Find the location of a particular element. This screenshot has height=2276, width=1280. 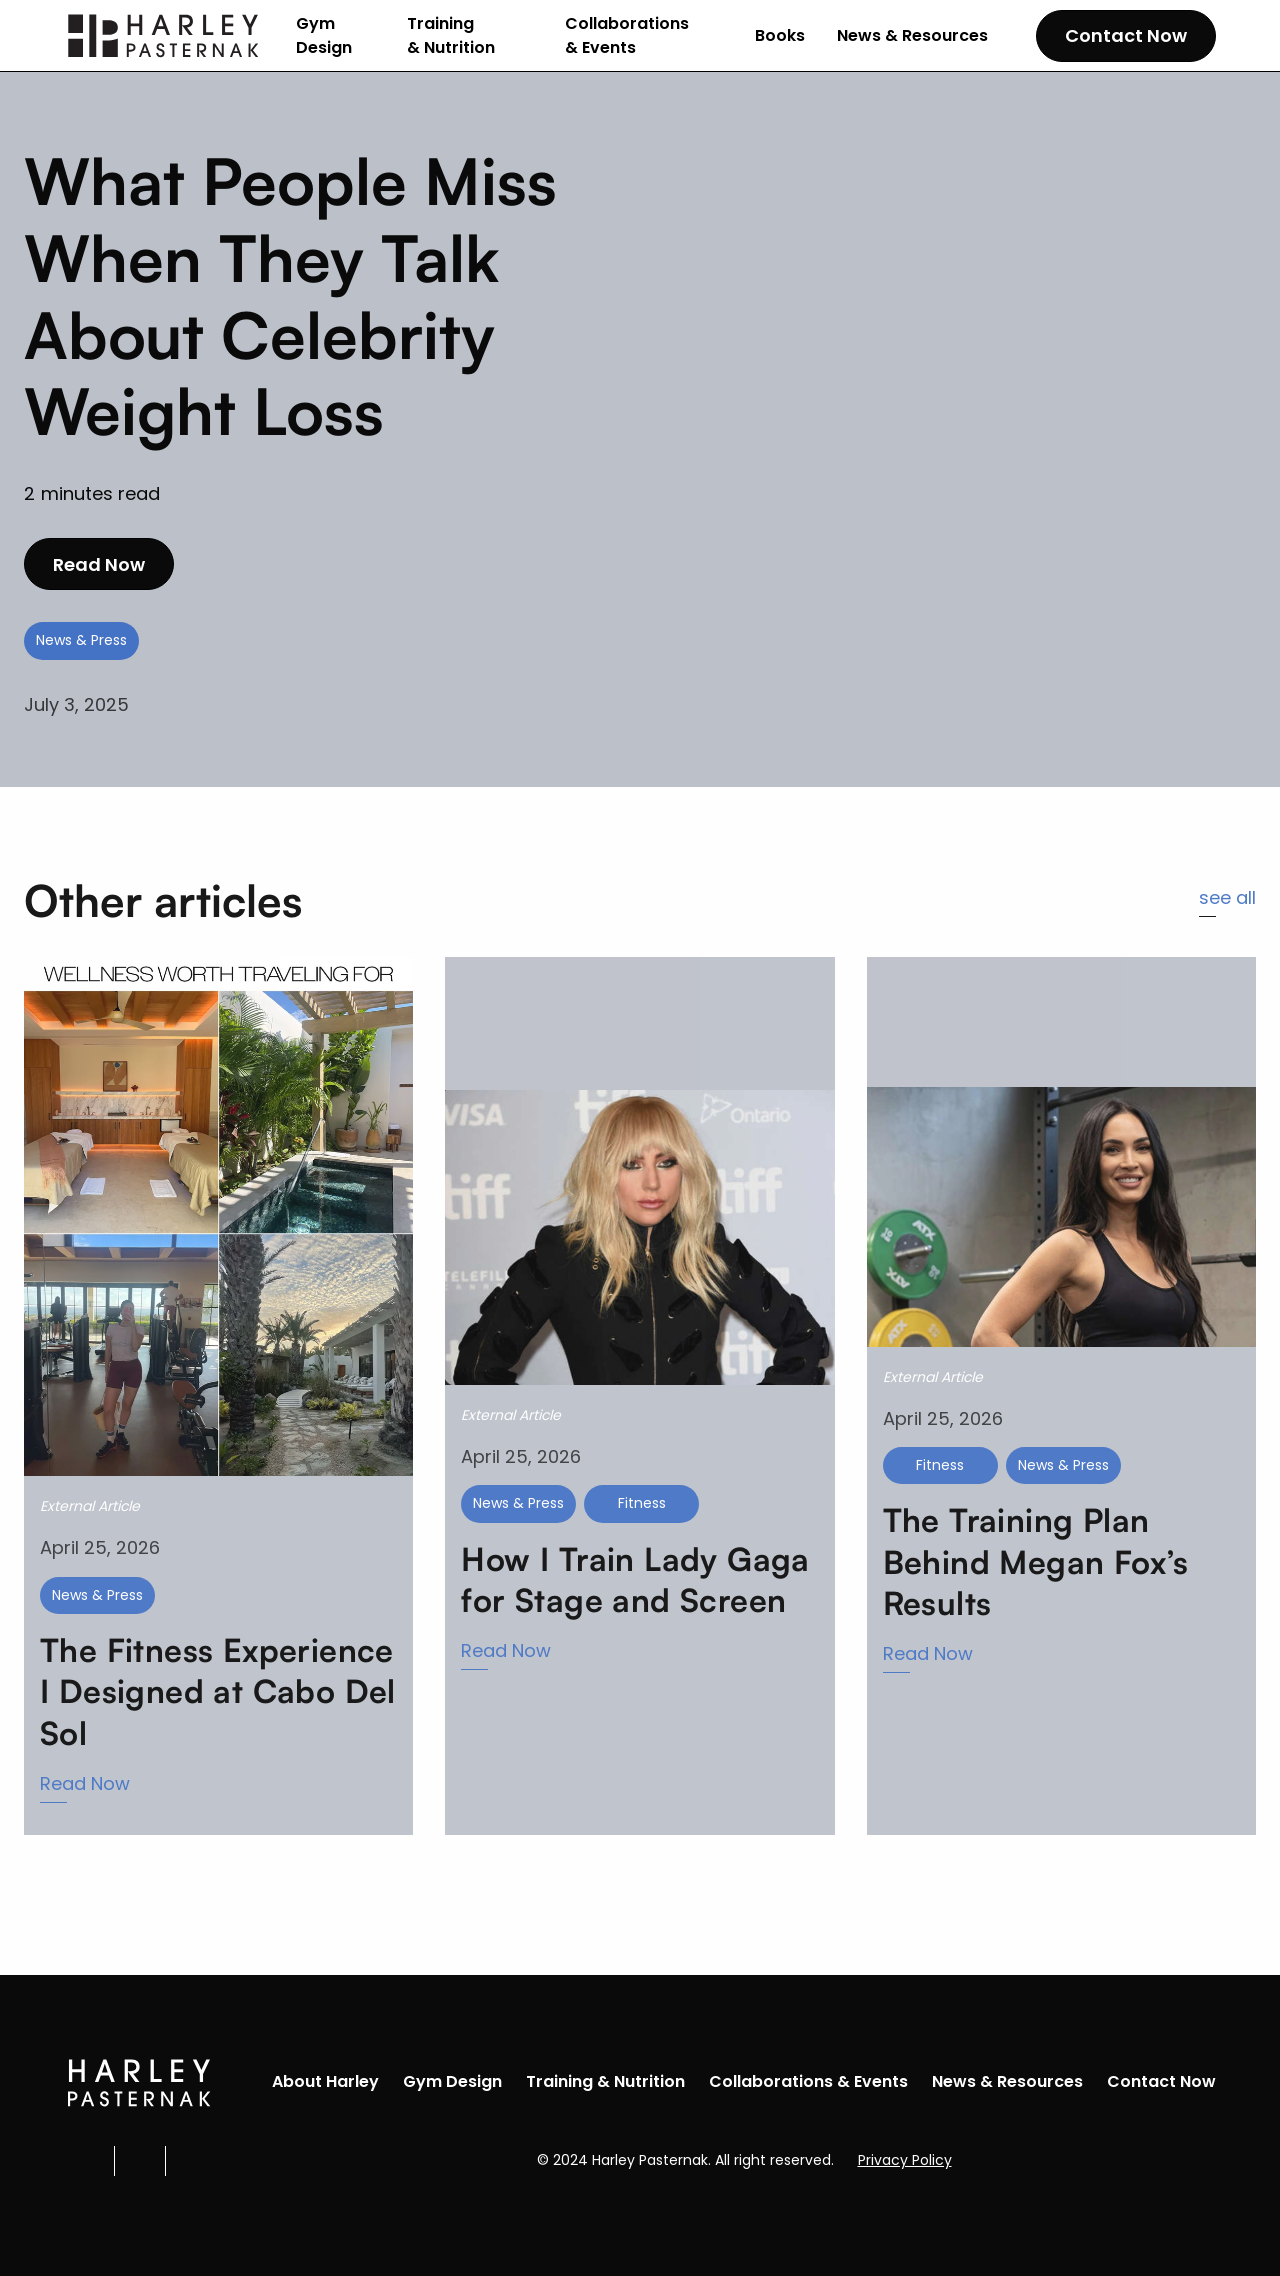

Gym Design is located at coordinates (324, 35).